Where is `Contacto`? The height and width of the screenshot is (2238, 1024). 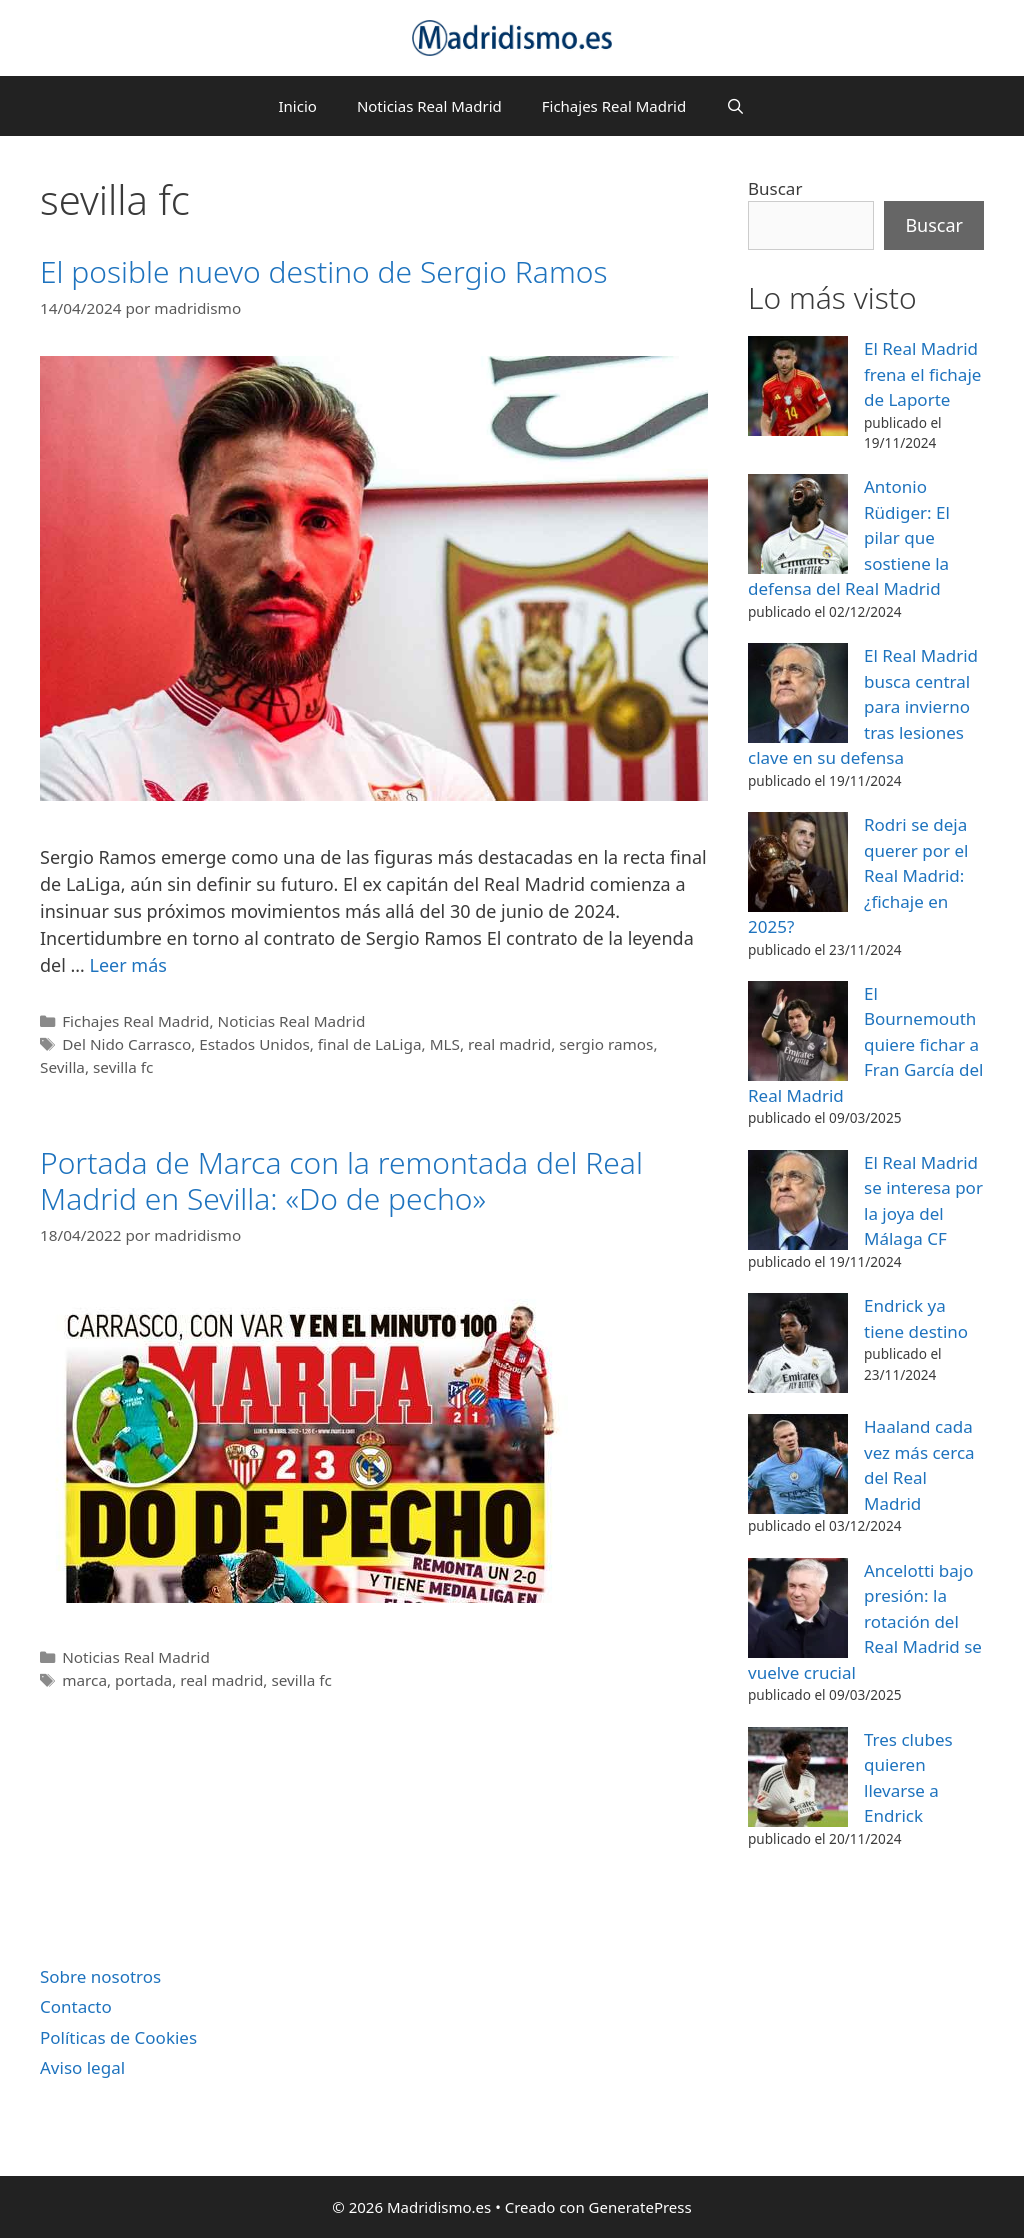 Contacto is located at coordinates (76, 2006).